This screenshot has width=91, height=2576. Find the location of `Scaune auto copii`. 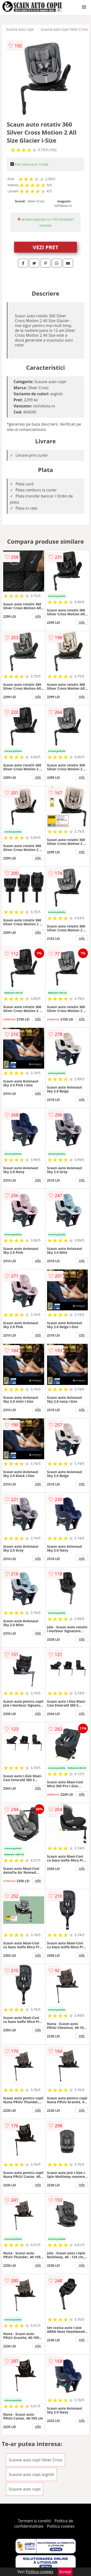

Scaune auto copii is located at coordinates (20, 29).